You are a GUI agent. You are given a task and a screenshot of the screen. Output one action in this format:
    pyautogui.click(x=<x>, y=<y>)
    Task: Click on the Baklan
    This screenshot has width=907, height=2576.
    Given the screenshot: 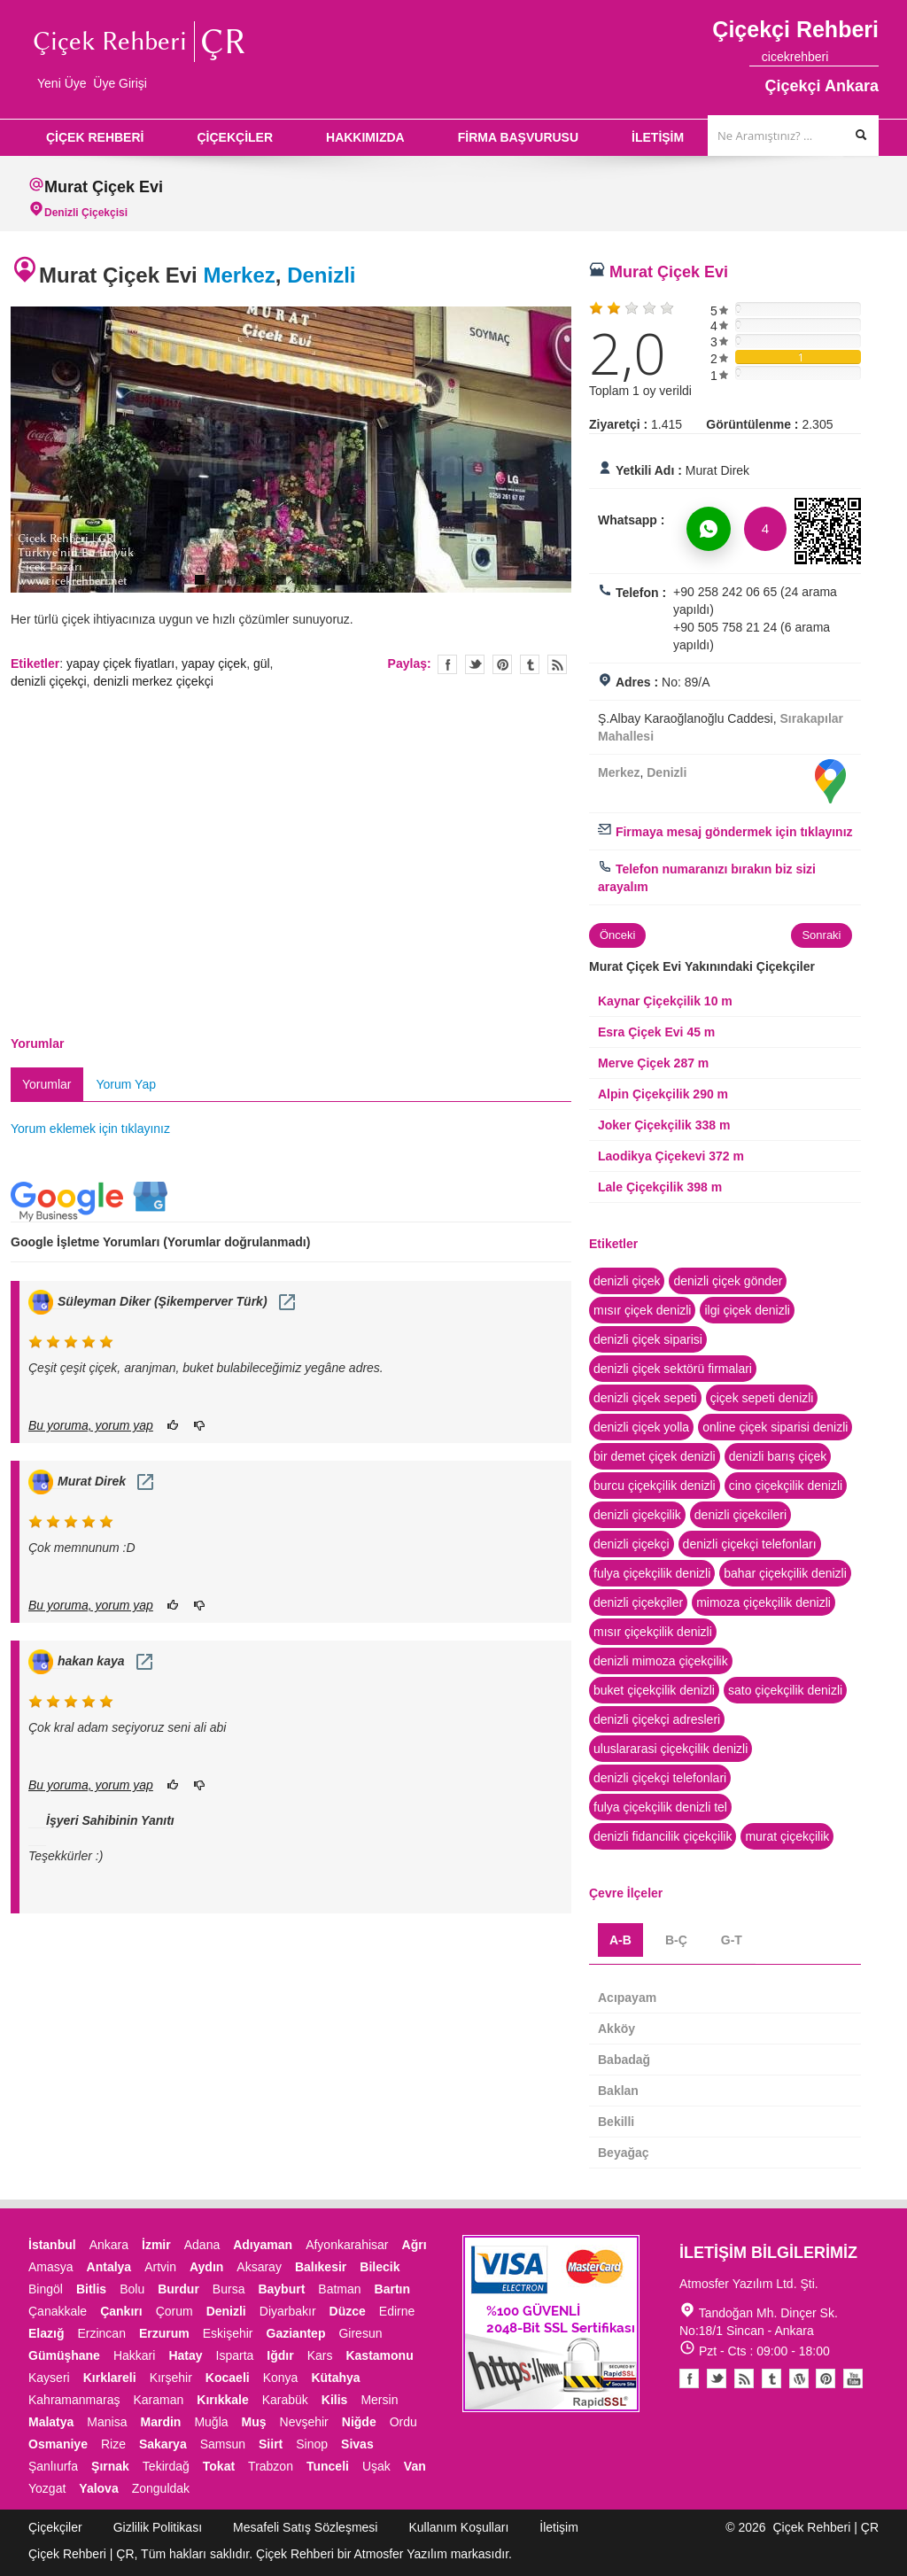 What is the action you would take?
    pyautogui.click(x=618, y=2090)
    